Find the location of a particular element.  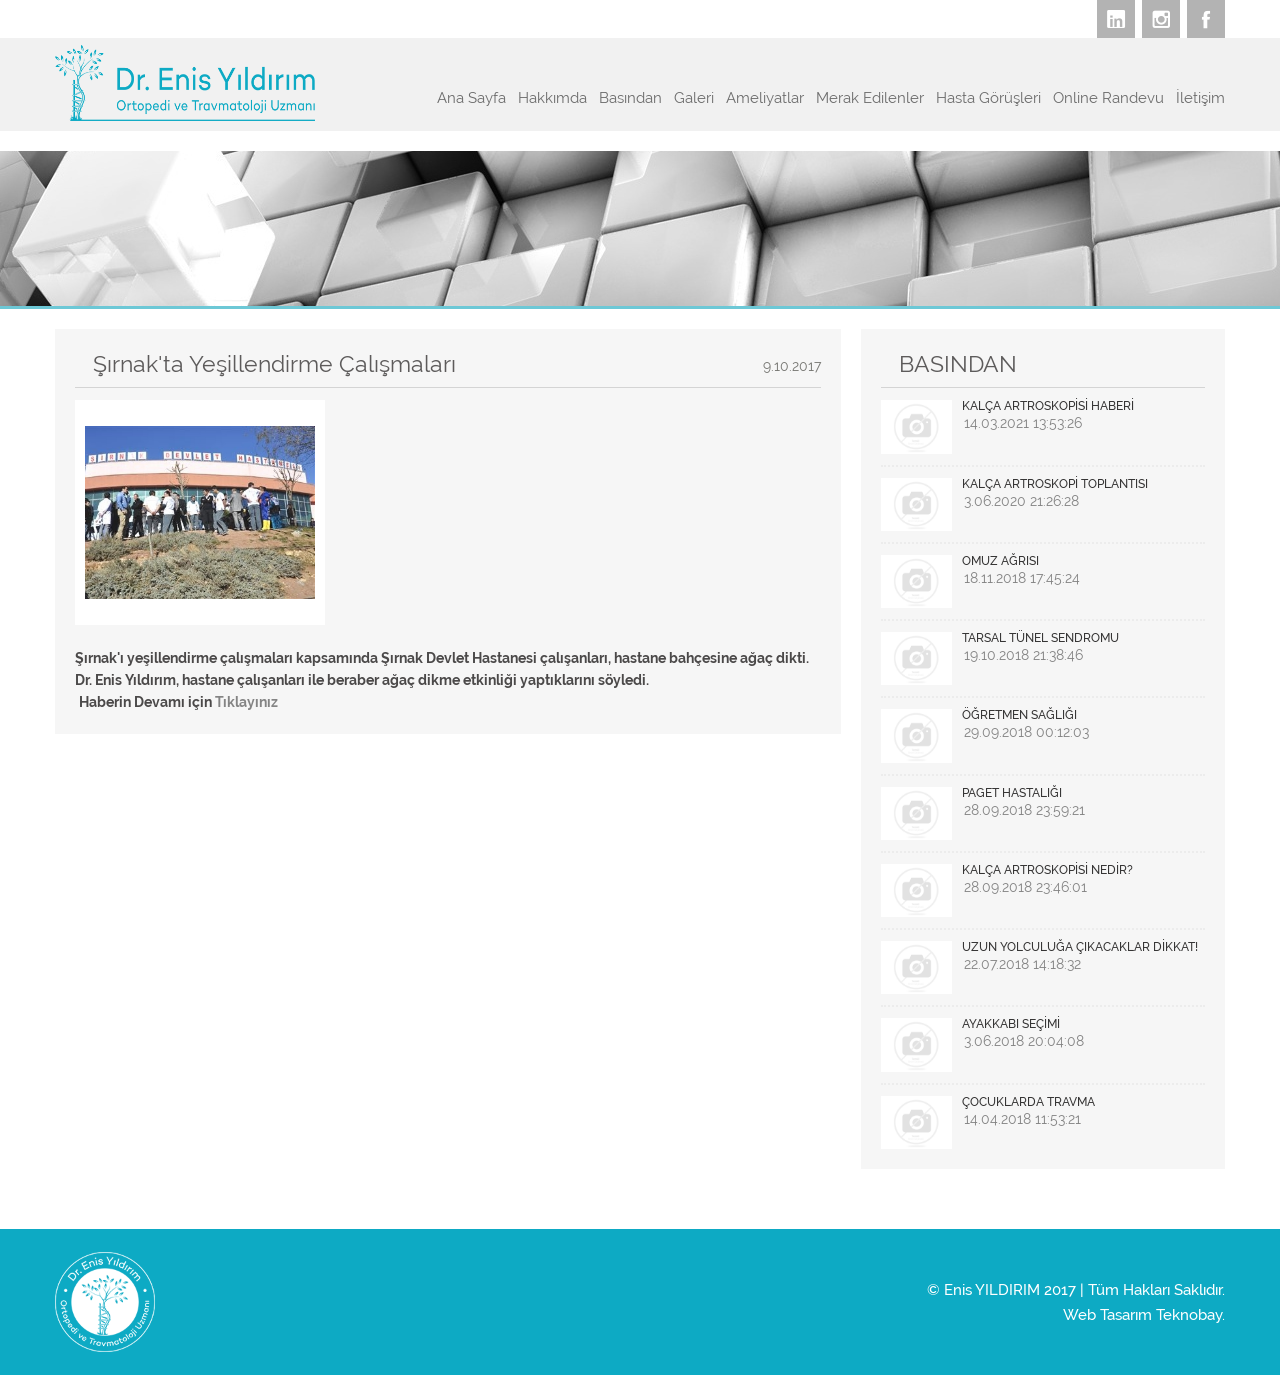

Hasta Görüşleri is located at coordinates (988, 98).